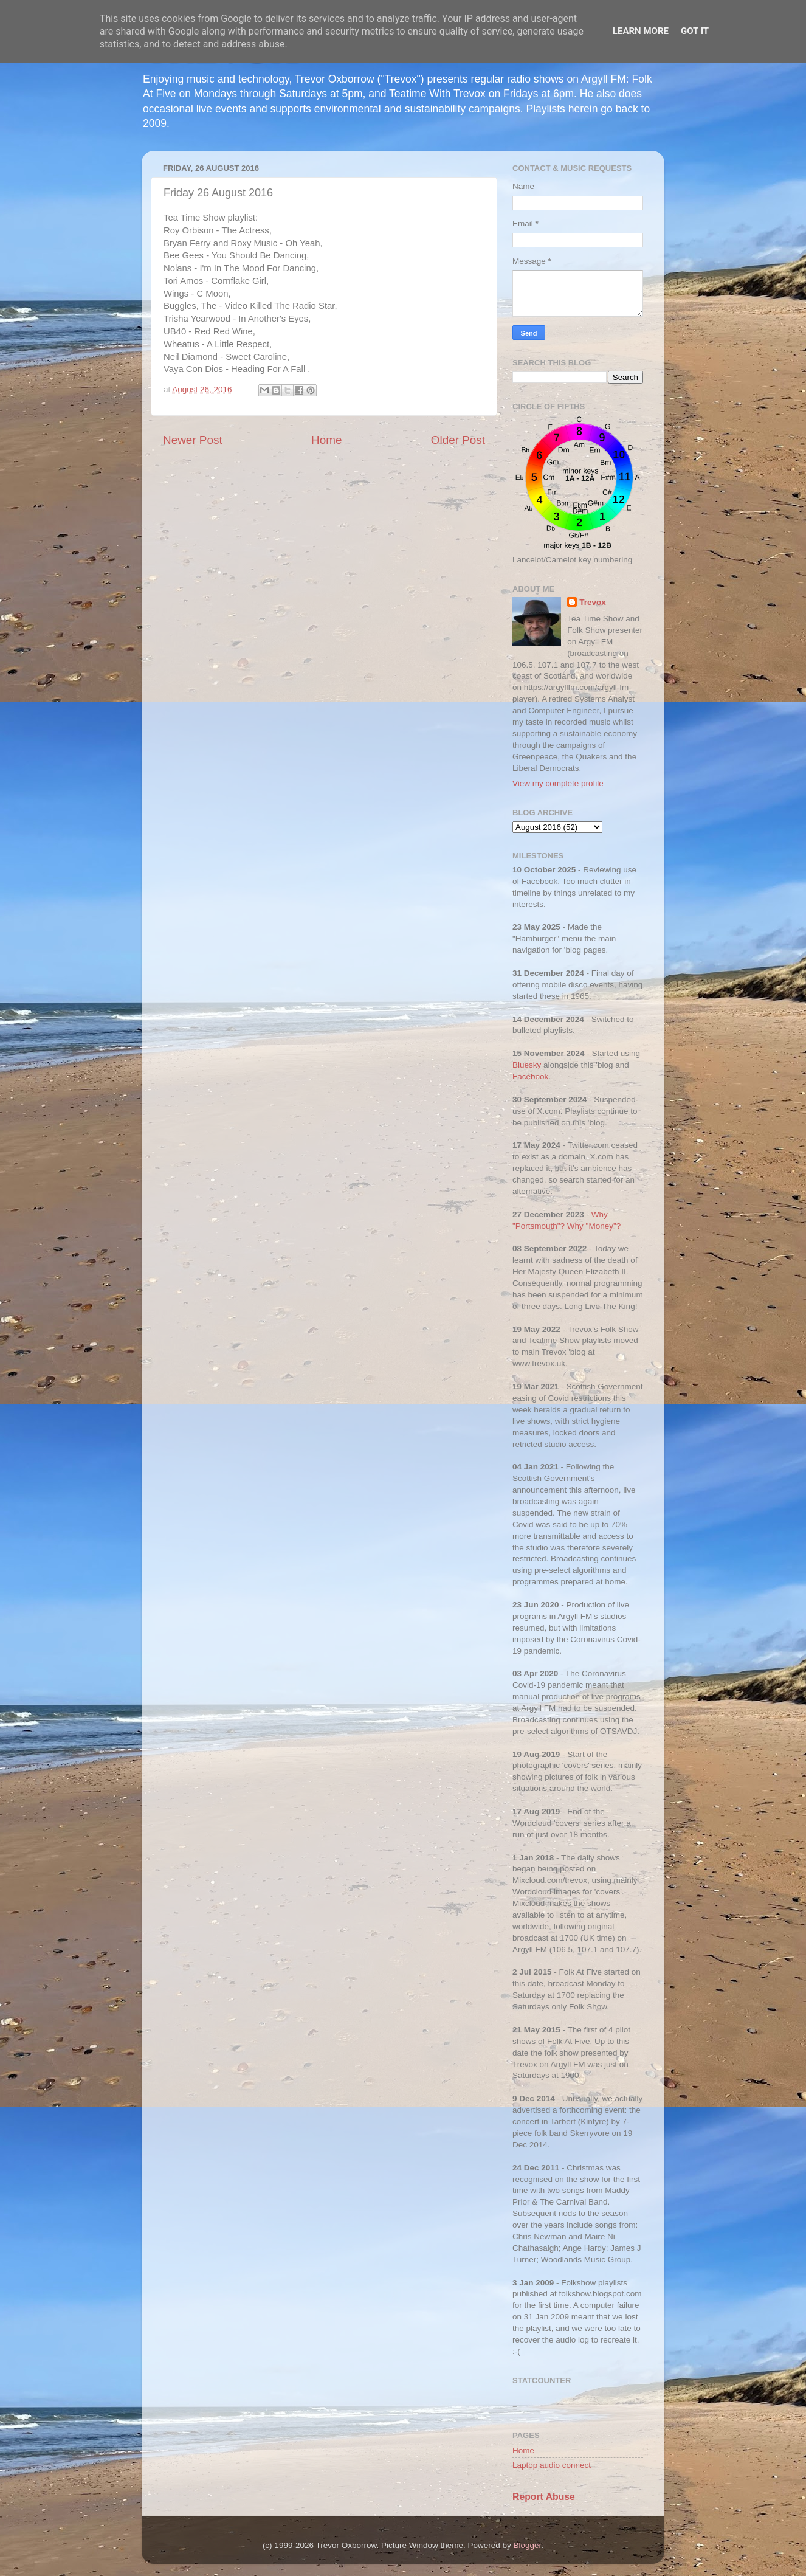 Image resolution: width=806 pixels, height=2576 pixels. Describe the element at coordinates (458, 439) in the screenshot. I see `Older Post` at that location.